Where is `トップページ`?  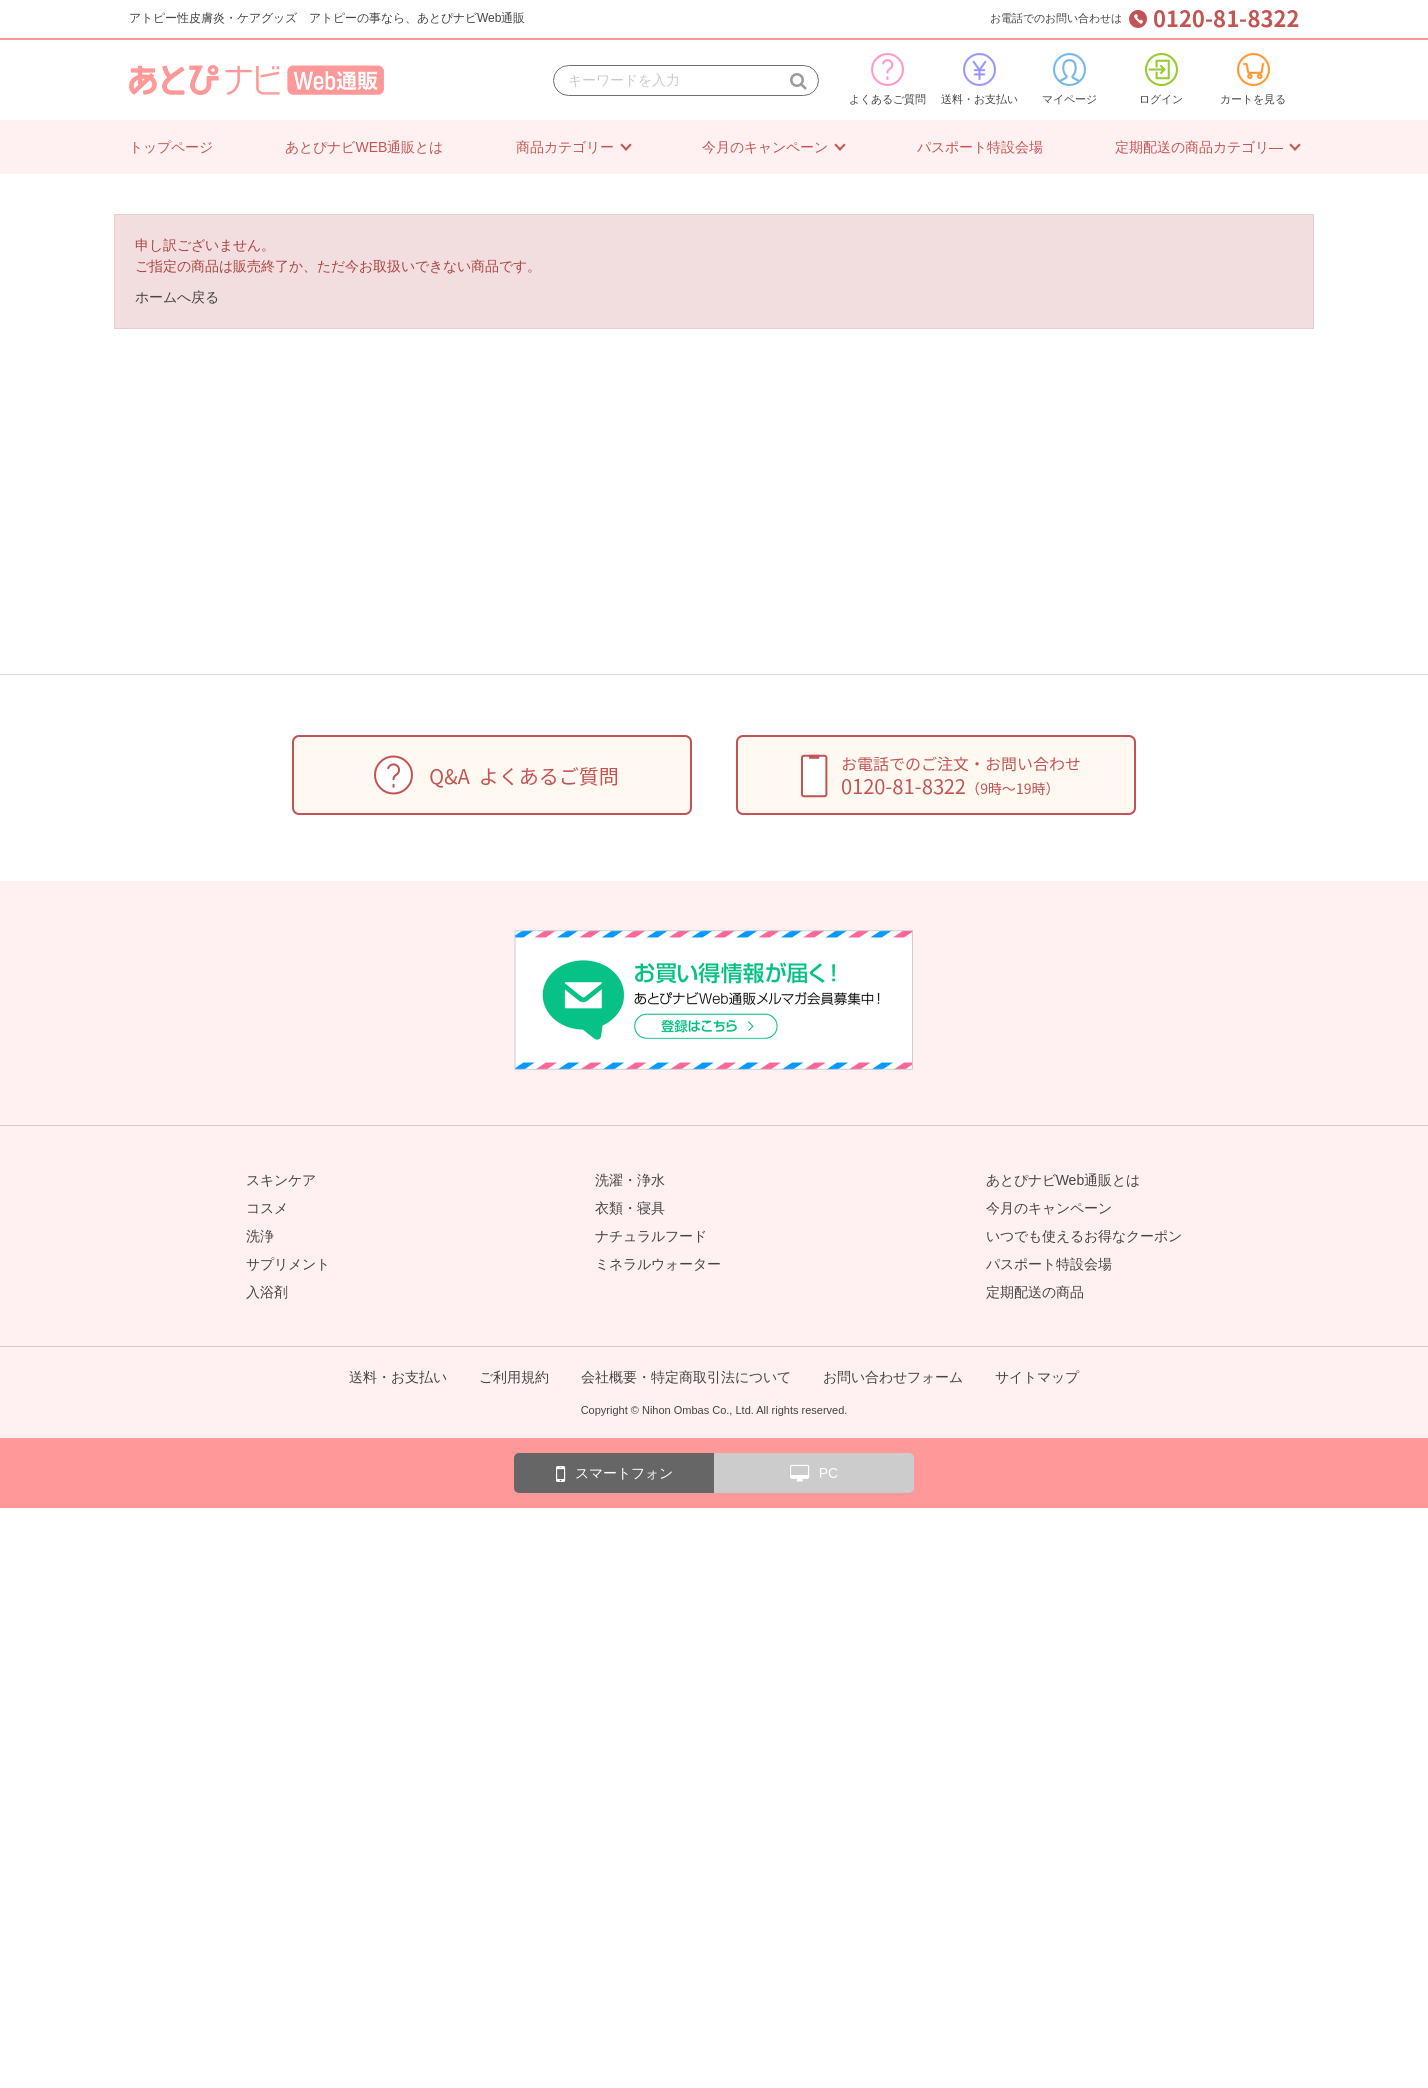
トップページ is located at coordinates (171, 147).